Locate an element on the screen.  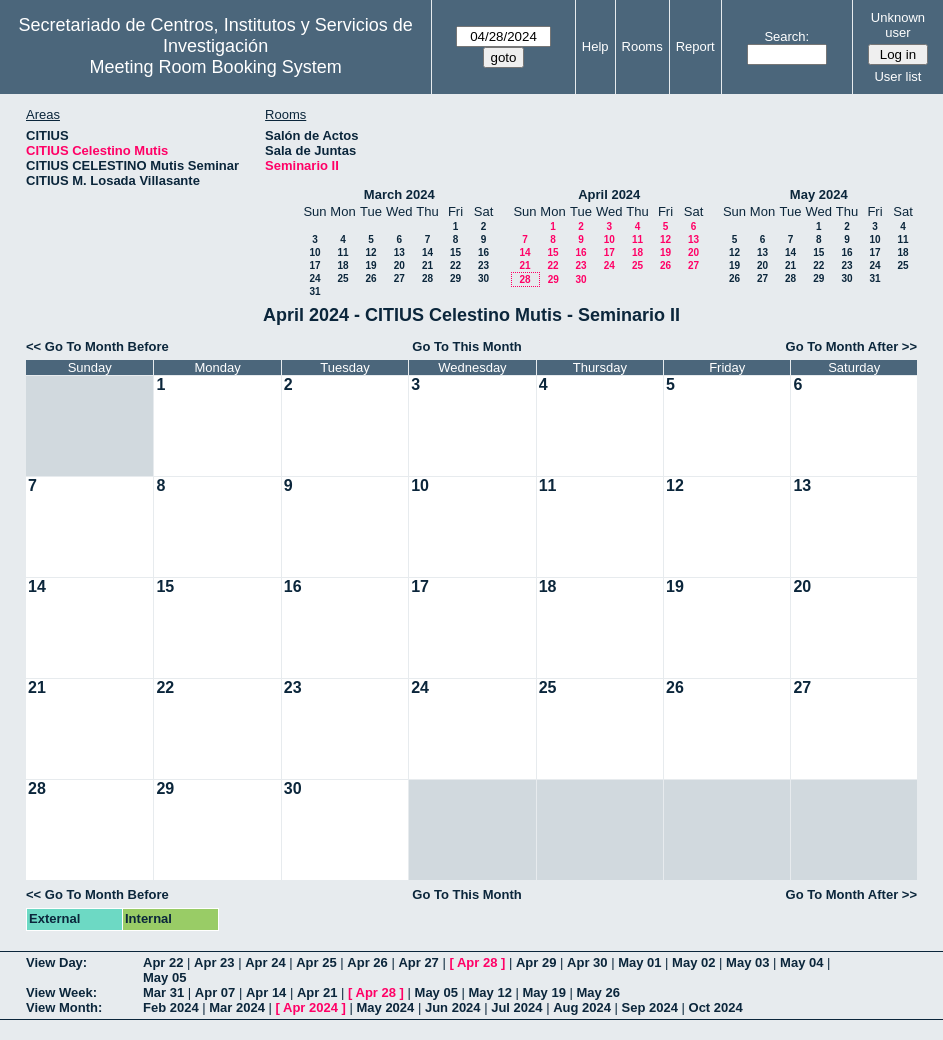
Apr 21 is located at coordinates (317, 992).